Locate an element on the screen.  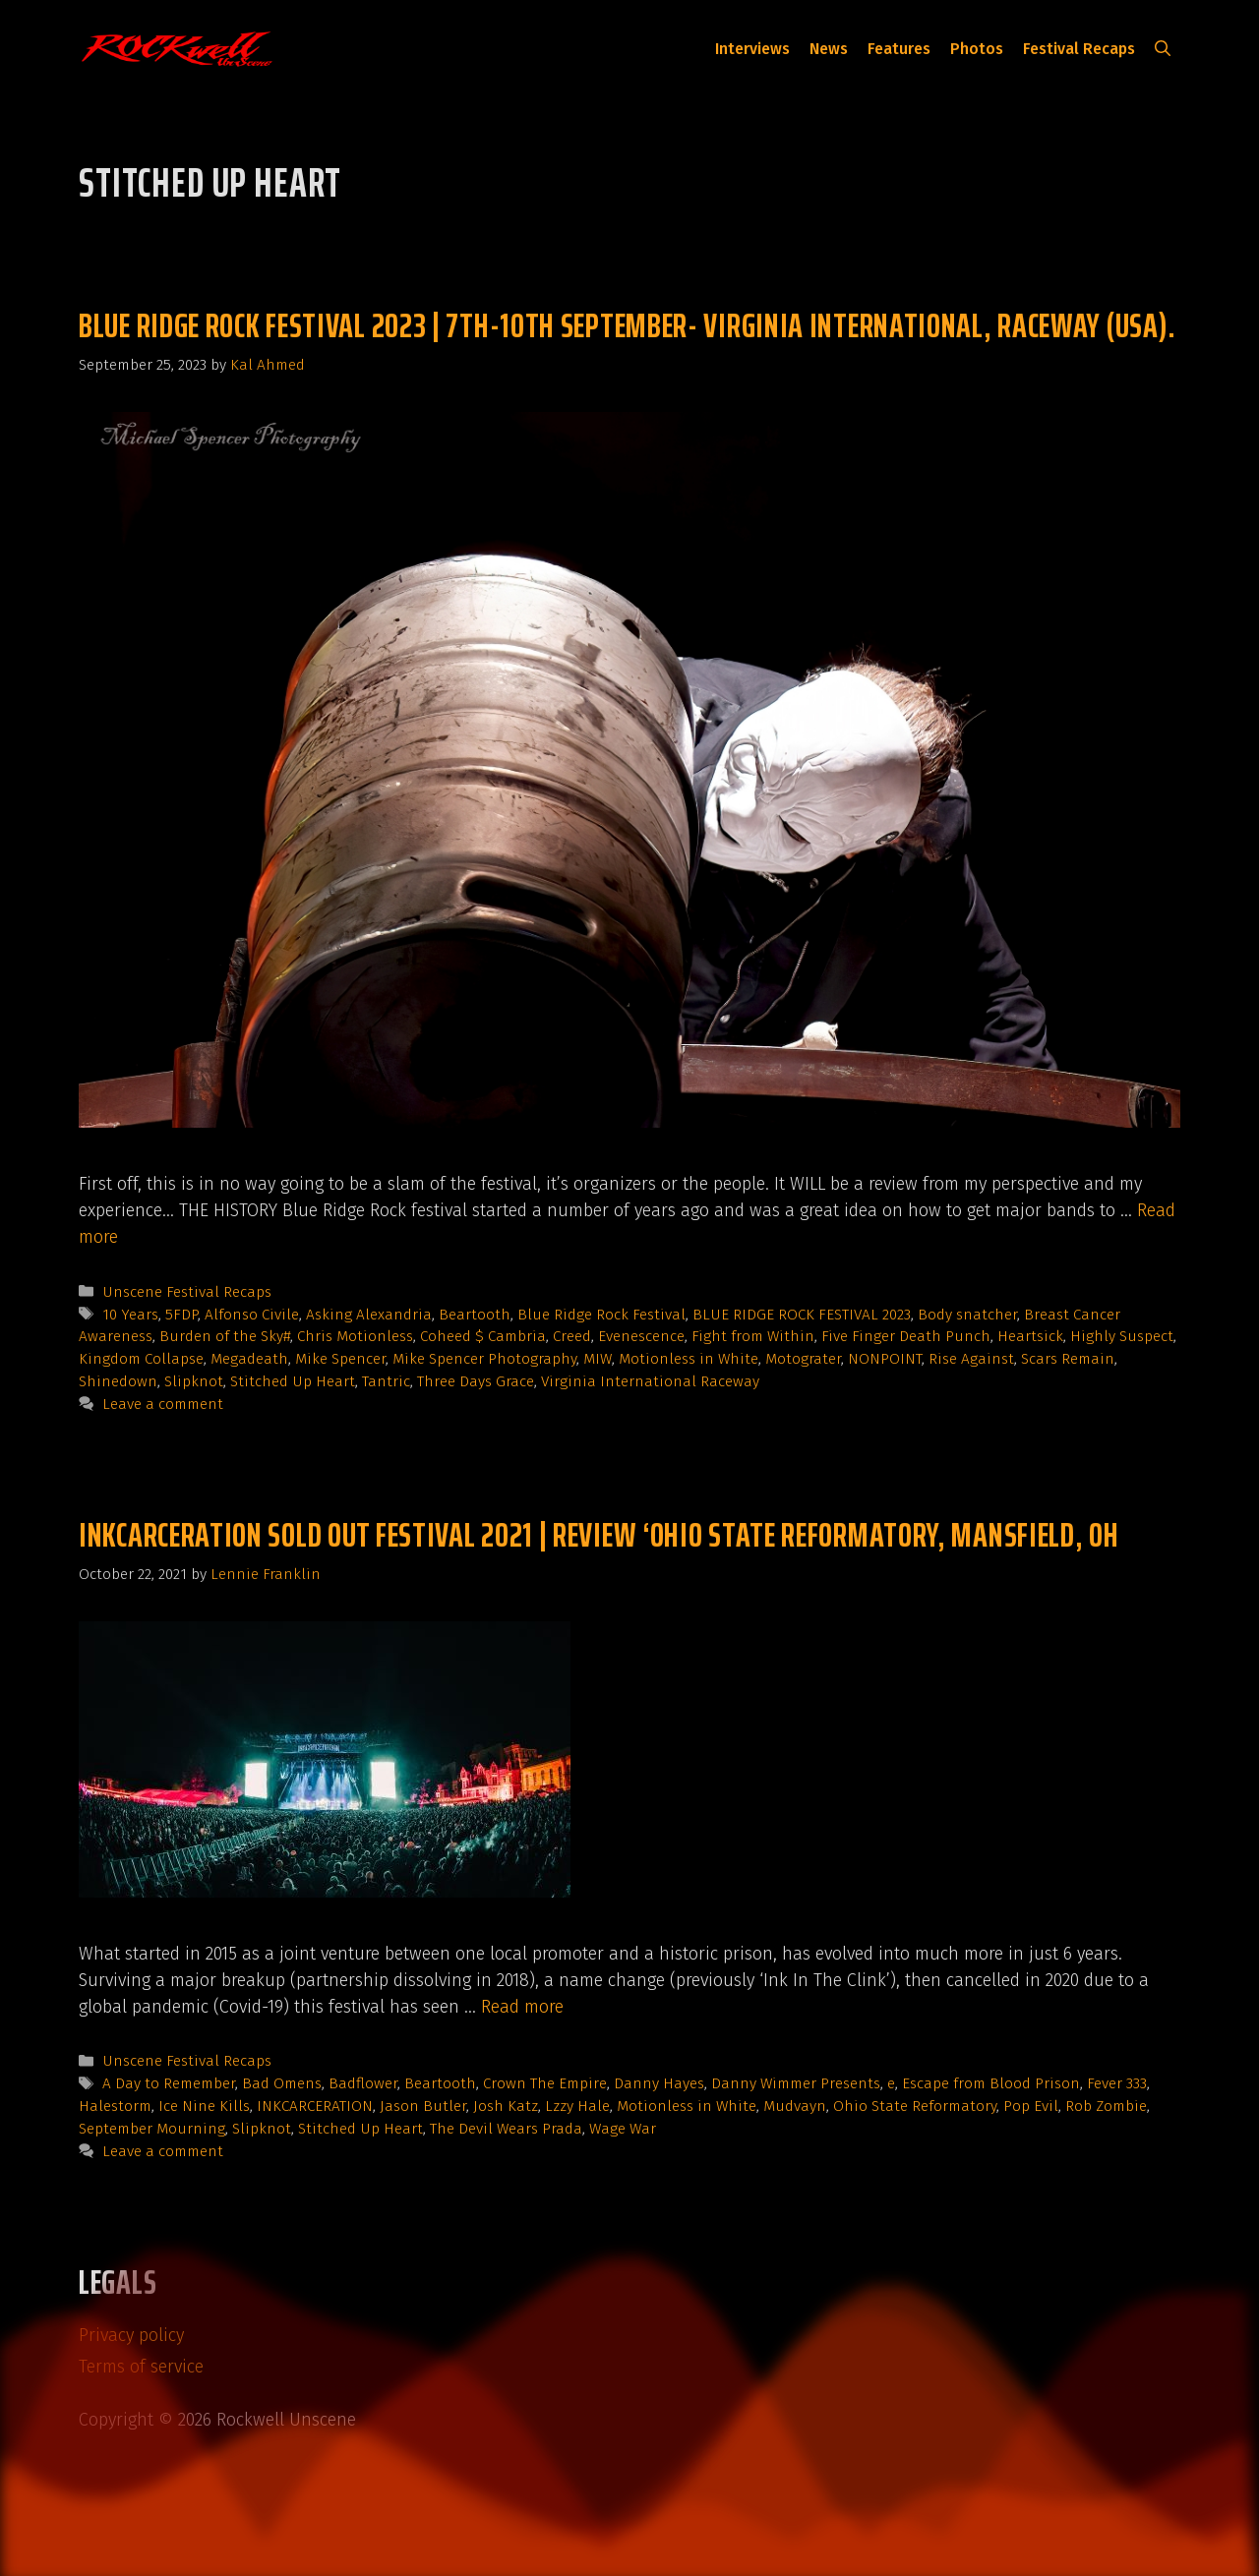
Rob Zombie is located at coordinates (1106, 2106).